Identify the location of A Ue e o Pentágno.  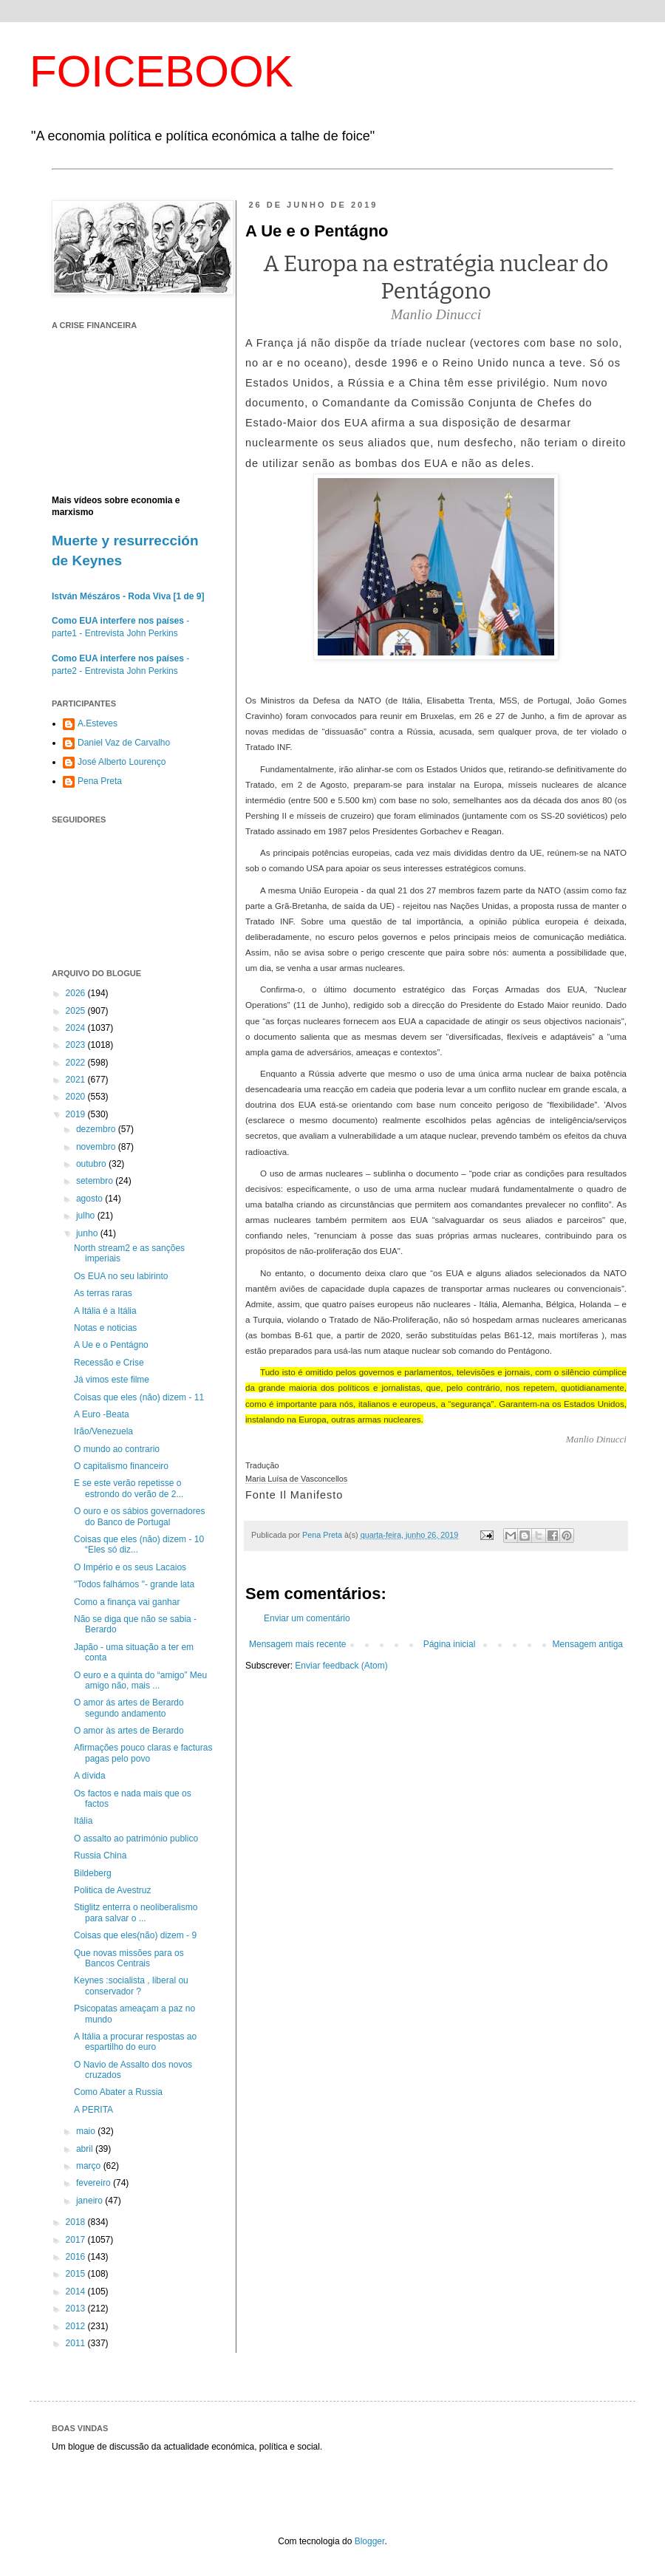
(111, 1345).